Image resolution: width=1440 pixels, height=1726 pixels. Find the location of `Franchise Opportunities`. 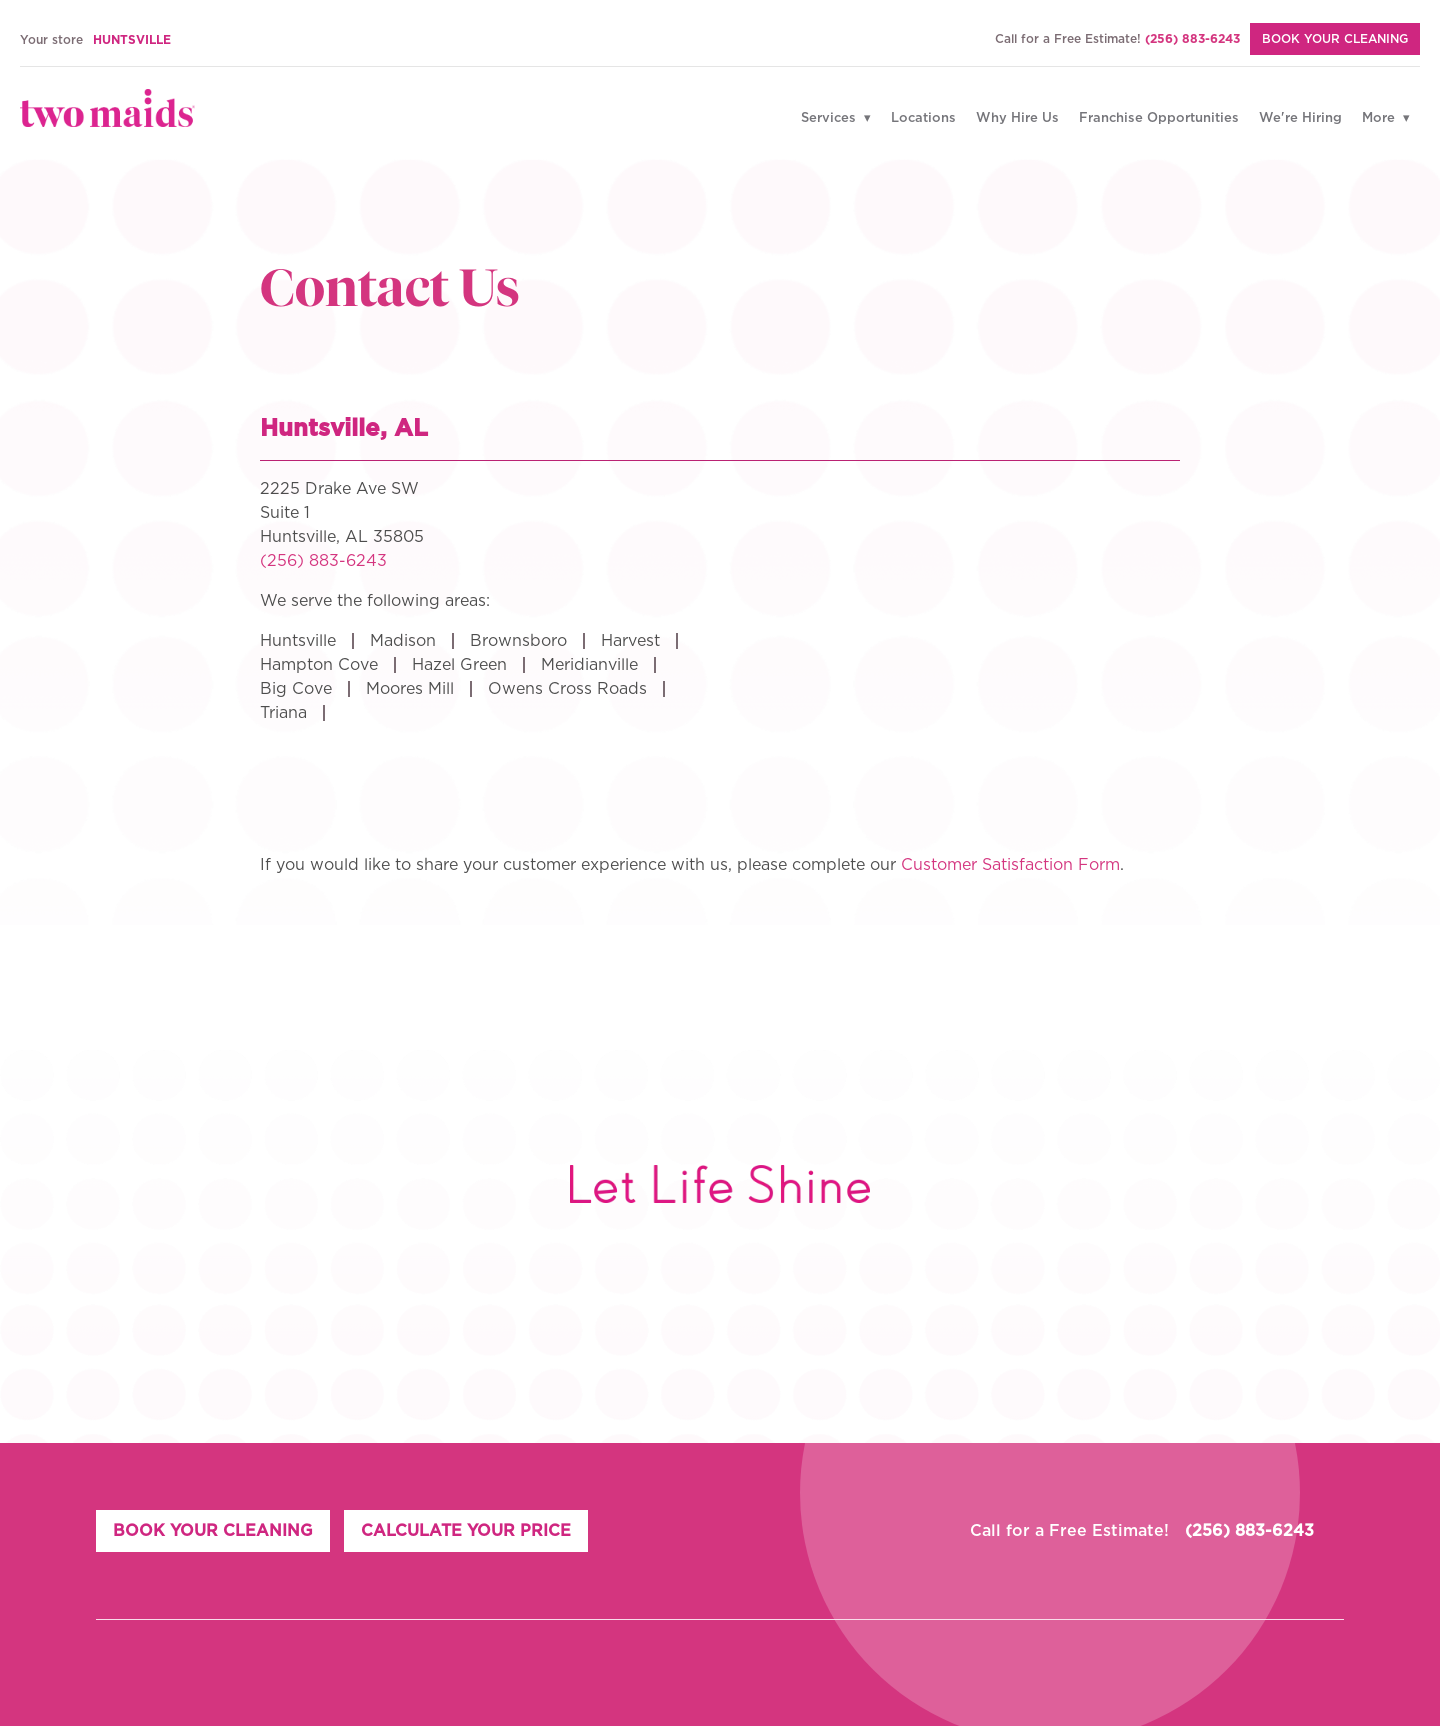

Franchise Opportunities is located at coordinates (1159, 118).